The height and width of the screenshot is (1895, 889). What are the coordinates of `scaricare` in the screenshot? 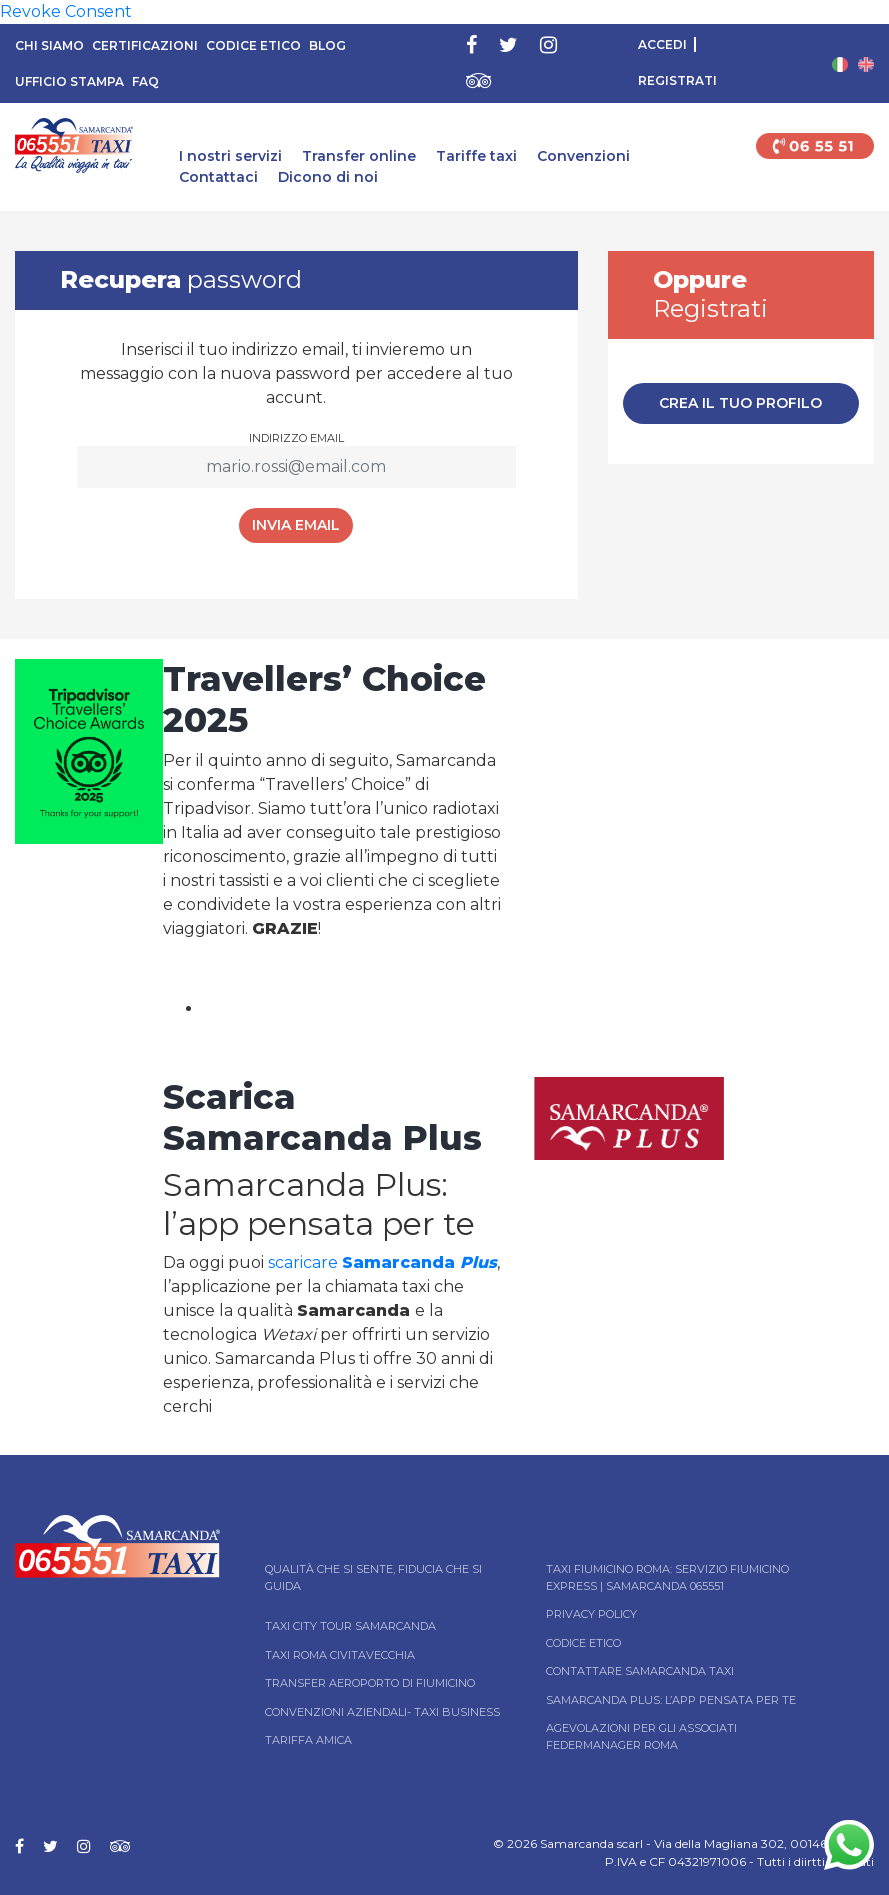 It's located at (382, 1262).